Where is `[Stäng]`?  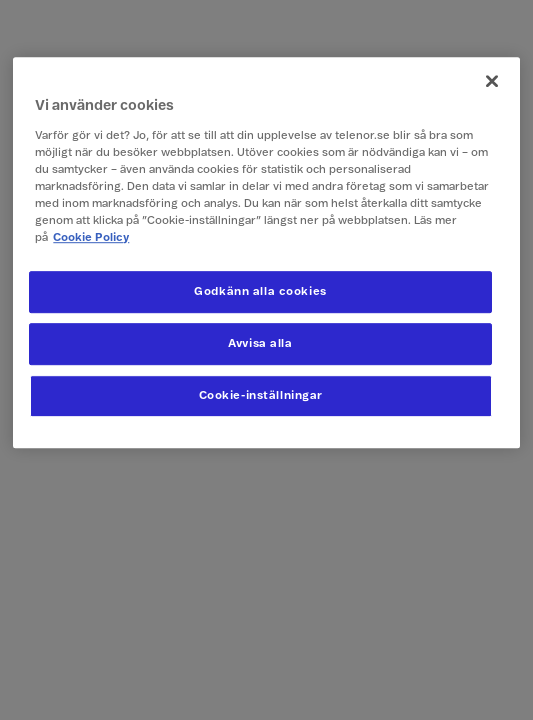
[Stäng] is located at coordinates (492, 81).